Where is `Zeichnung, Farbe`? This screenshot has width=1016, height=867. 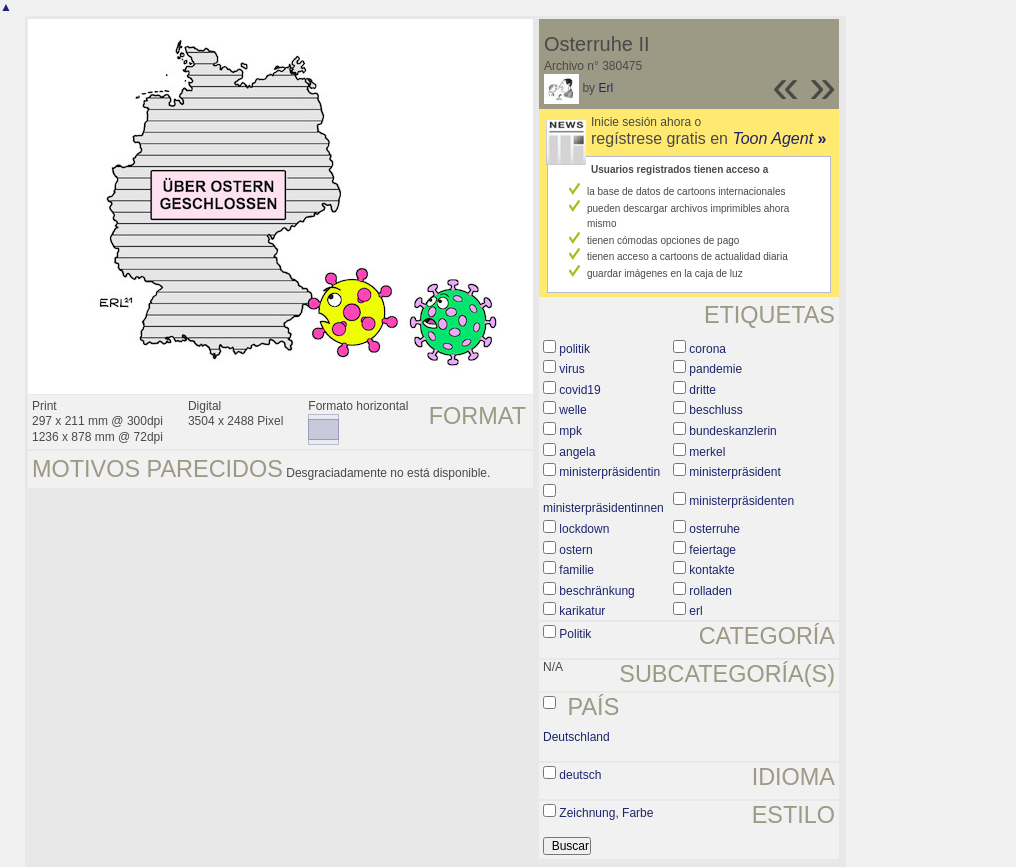 Zeichnung, Farbe is located at coordinates (606, 813).